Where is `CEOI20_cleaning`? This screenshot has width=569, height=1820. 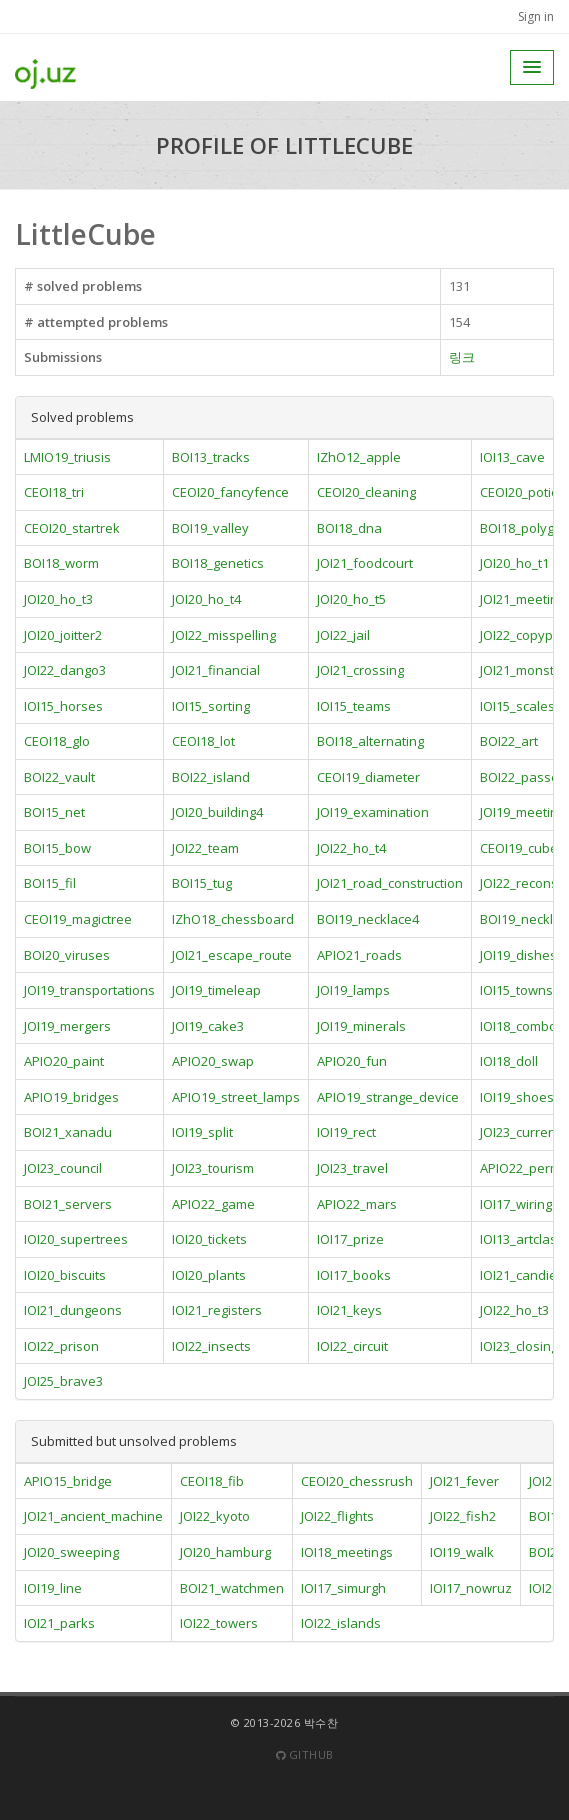
CEOI20_cleaning is located at coordinates (366, 492).